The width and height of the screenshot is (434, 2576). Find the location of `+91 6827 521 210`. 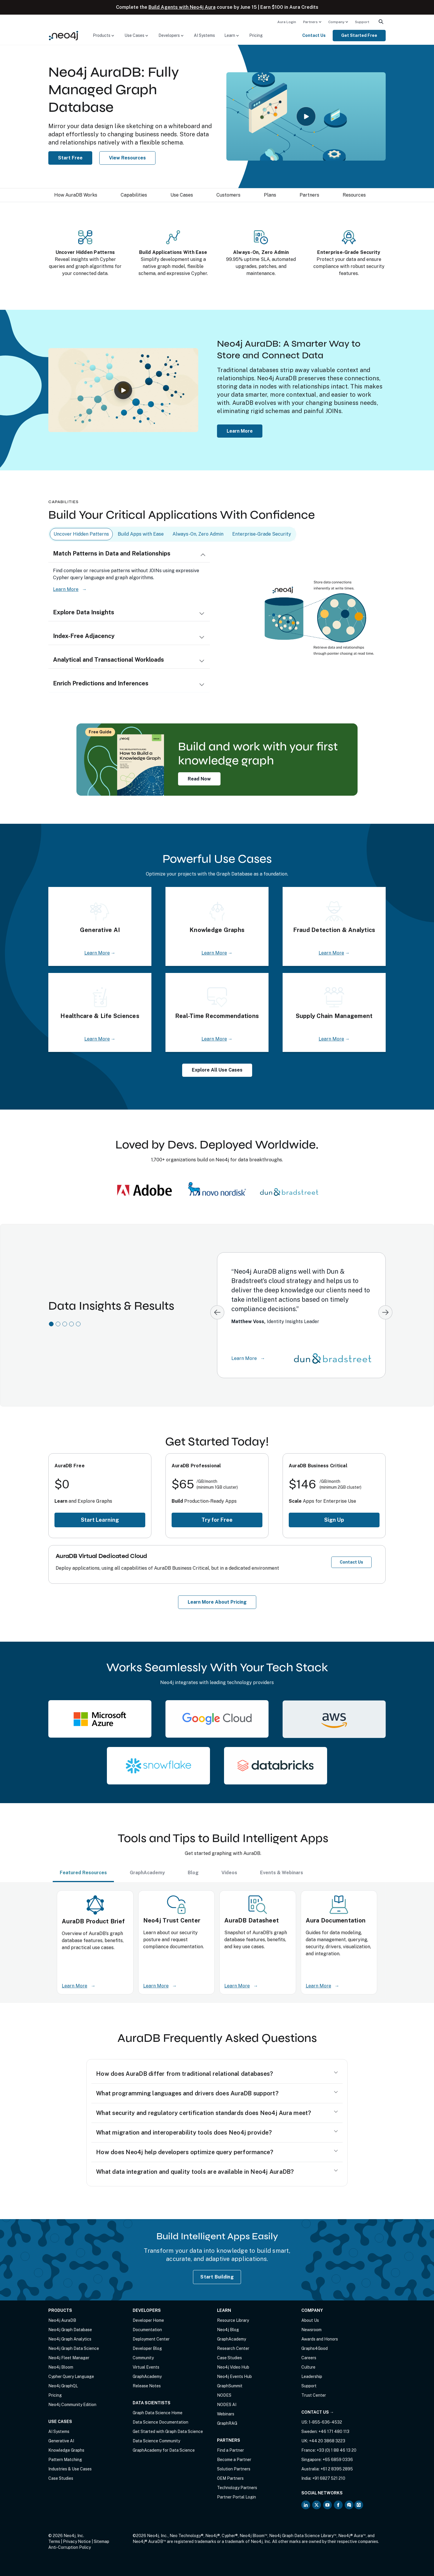

+91 6827 521 210 is located at coordinates (328, 2478).